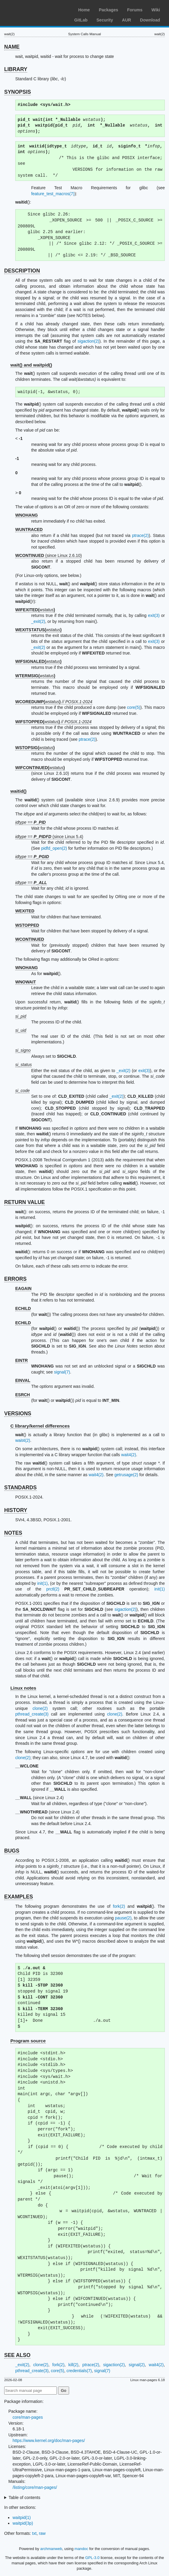 The width and height of the screenshot is (169, 2576). What do you see at coordinates (79, 2370) in the screenshot?
I see `credentials(7)` at bounding box center [79, 2370].